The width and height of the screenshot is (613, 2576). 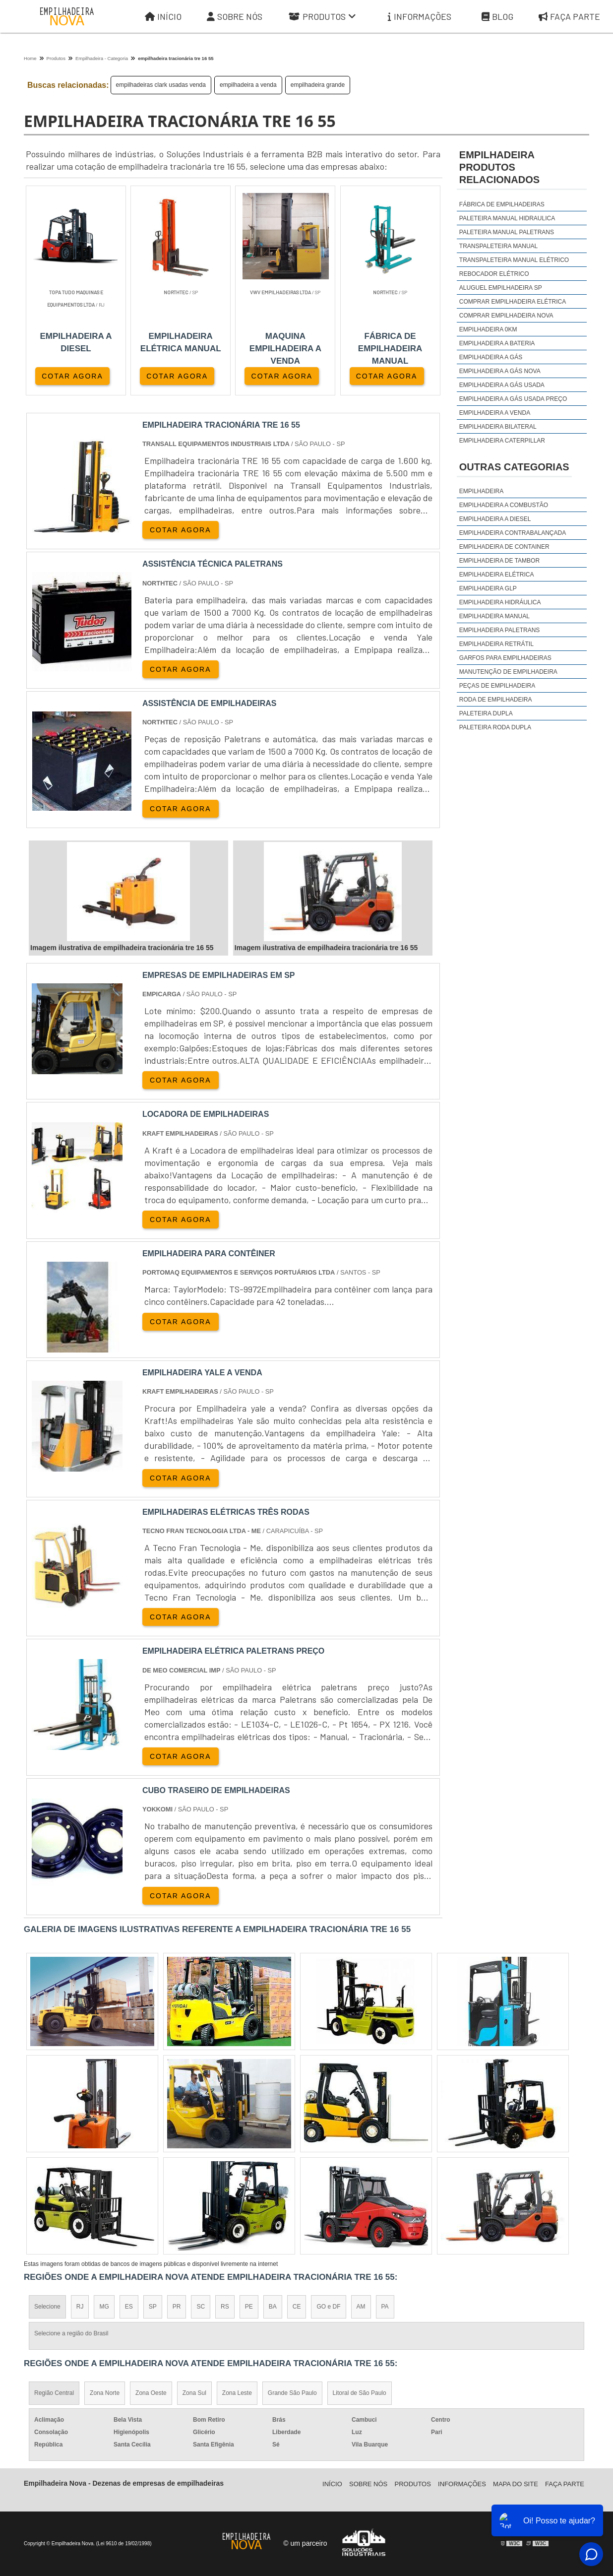 What do you see at coordinates (502, 440) in the screenshot?
I see `empilhadeira caterpillar` at bounding box center [502, 440].